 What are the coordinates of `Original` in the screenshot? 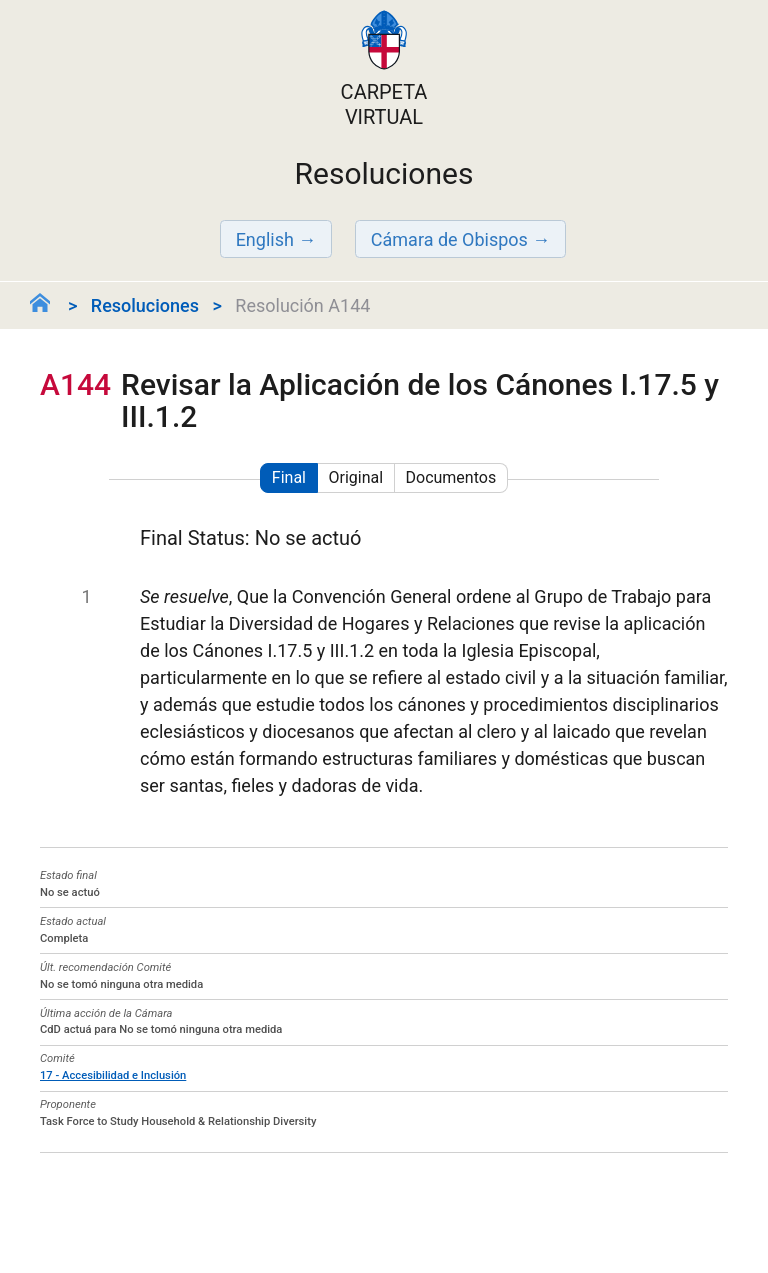 It's located at (355, 477).